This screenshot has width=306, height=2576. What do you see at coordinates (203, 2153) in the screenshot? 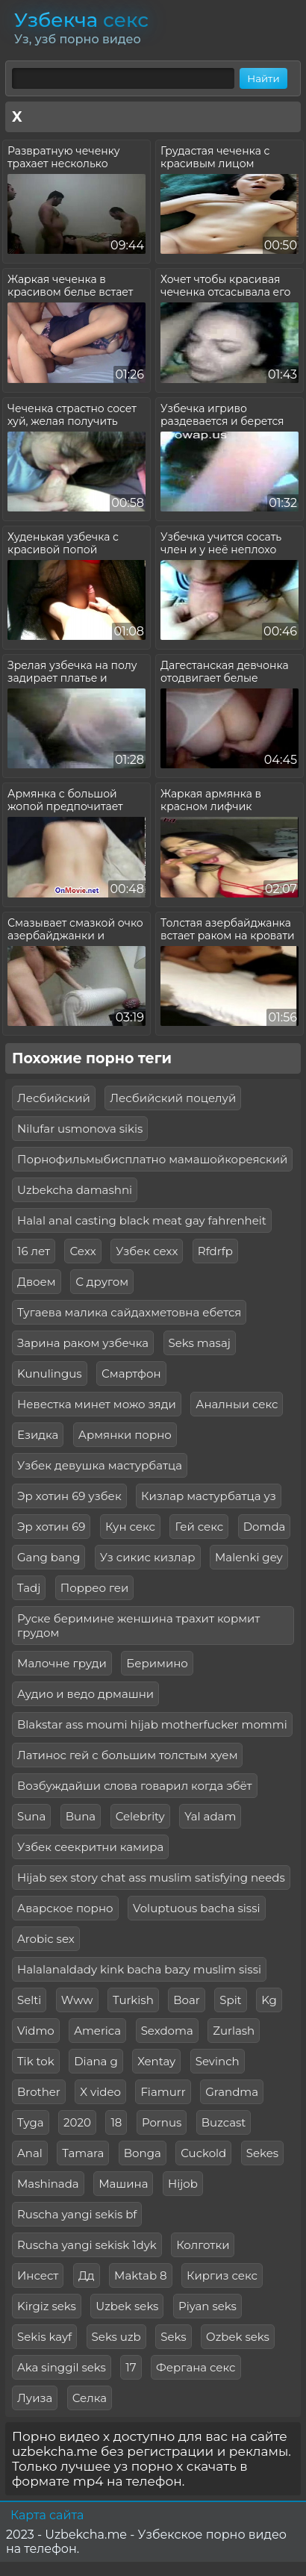
I see `Cuckold` at bounding box center [203, 2153].